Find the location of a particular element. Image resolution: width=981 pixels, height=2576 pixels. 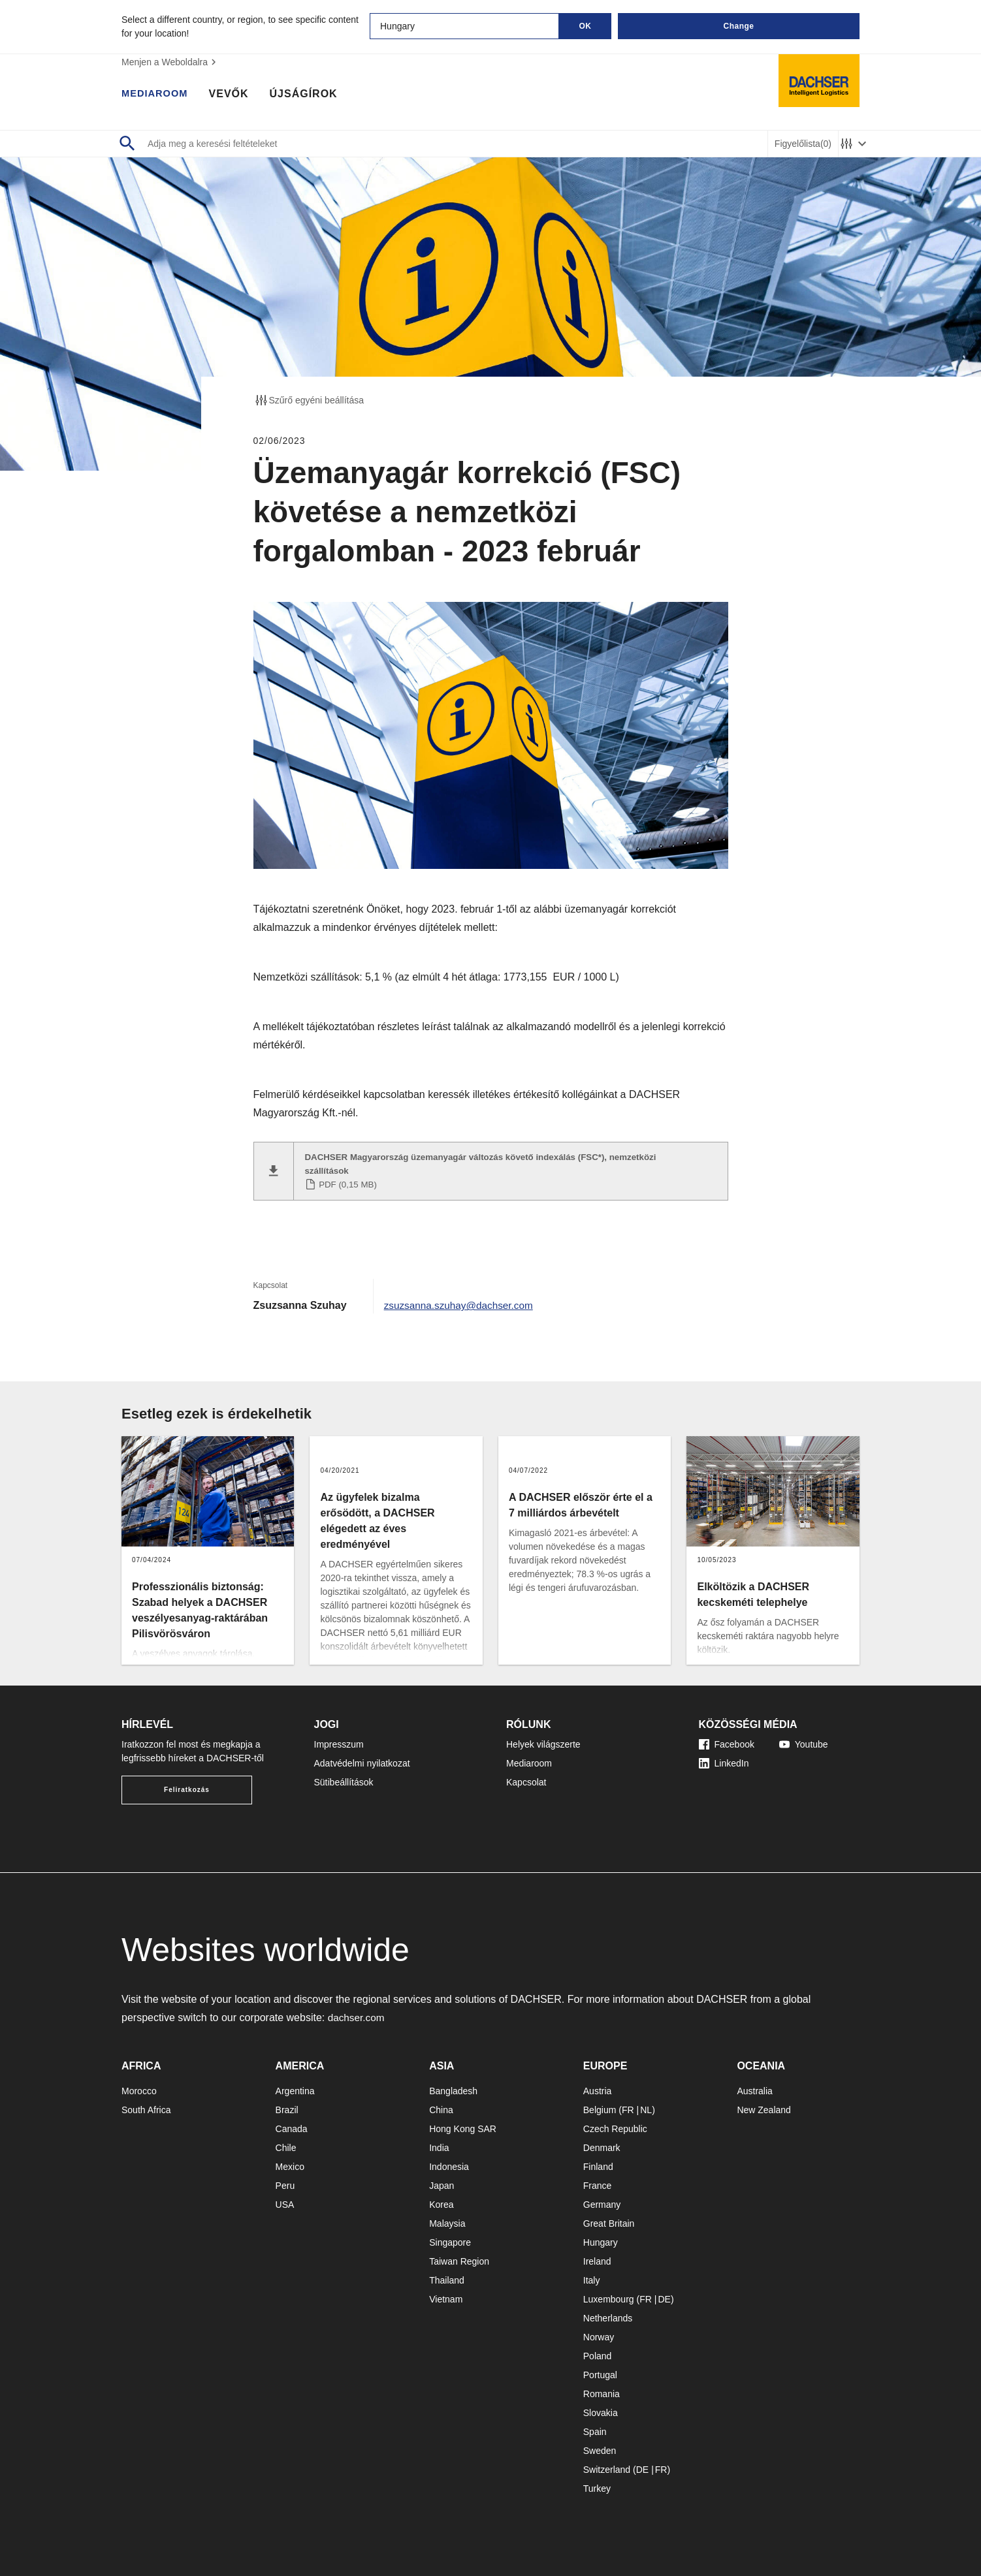

Belgium is located at coordinates (600, 2106).